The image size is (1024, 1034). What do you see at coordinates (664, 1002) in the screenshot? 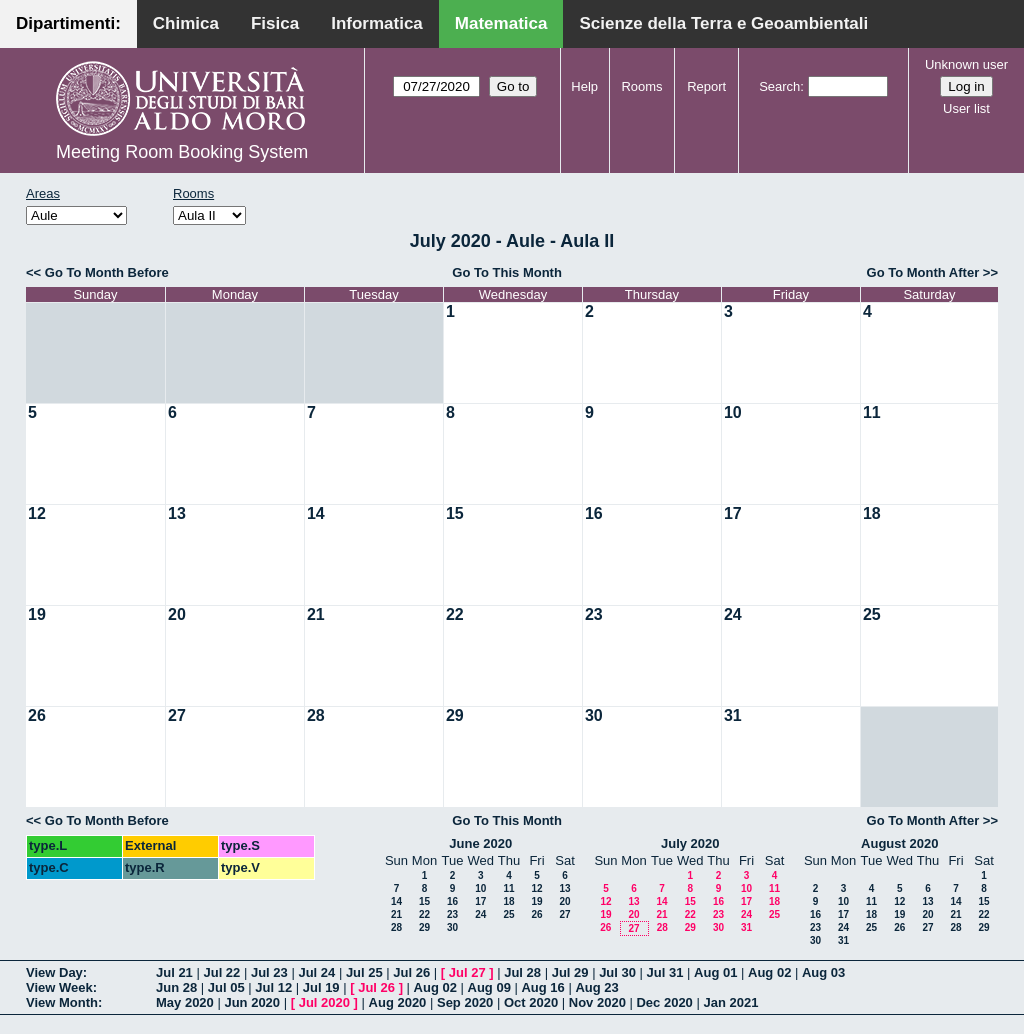
I see `Dec 2020` at bounding box center [664, 1002].